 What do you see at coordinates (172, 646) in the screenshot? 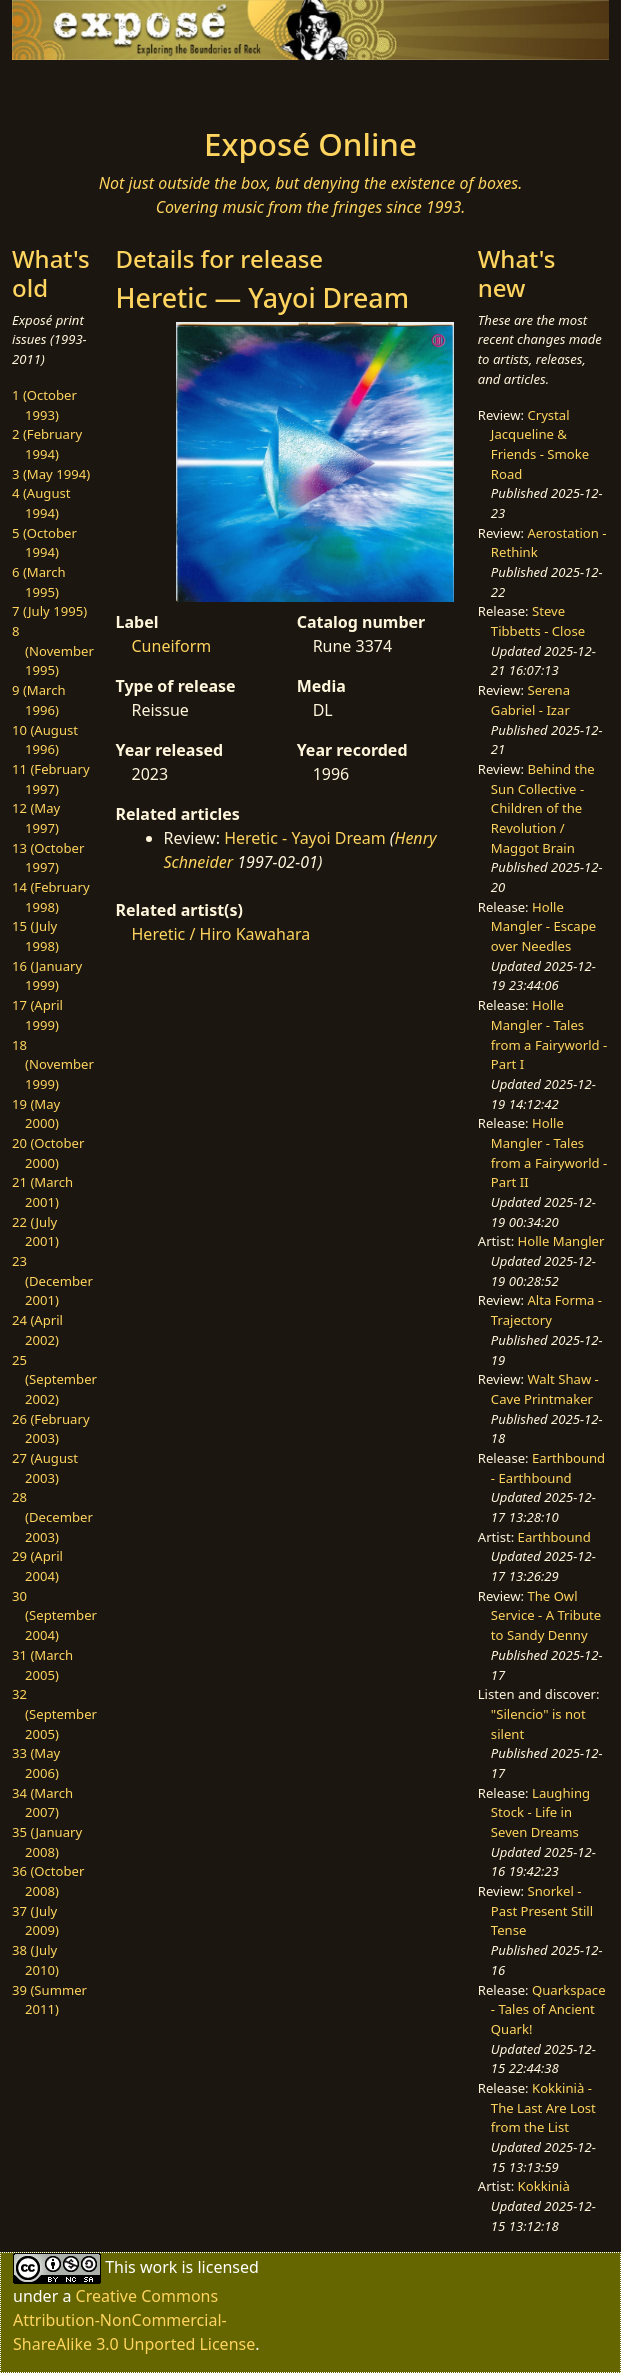
I see `Cuneiform` at bounding box center [172, 646].